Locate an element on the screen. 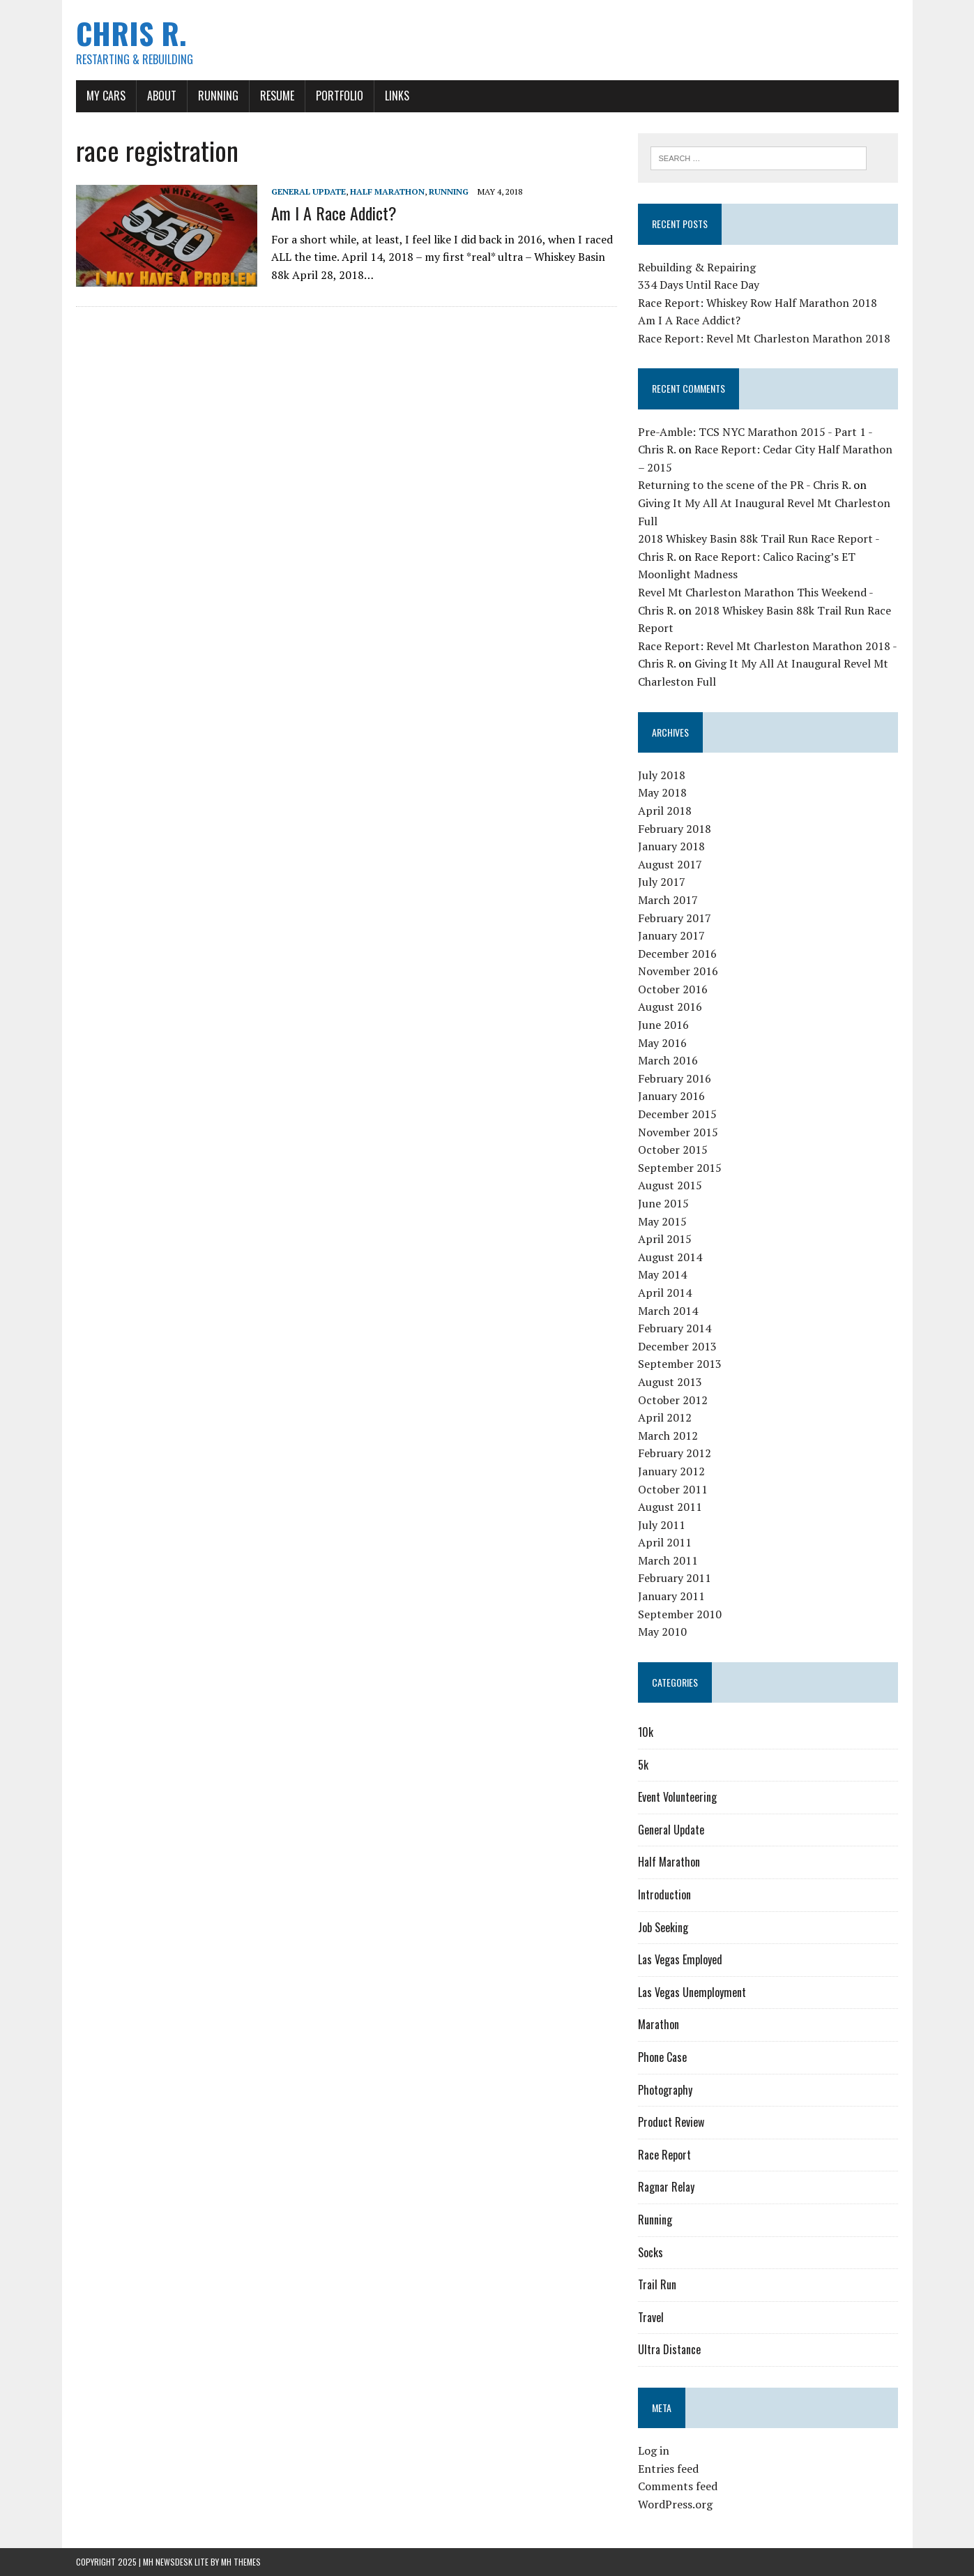 The image size is (974, 2576). Trail Run is located at coordinates (657, 2284).